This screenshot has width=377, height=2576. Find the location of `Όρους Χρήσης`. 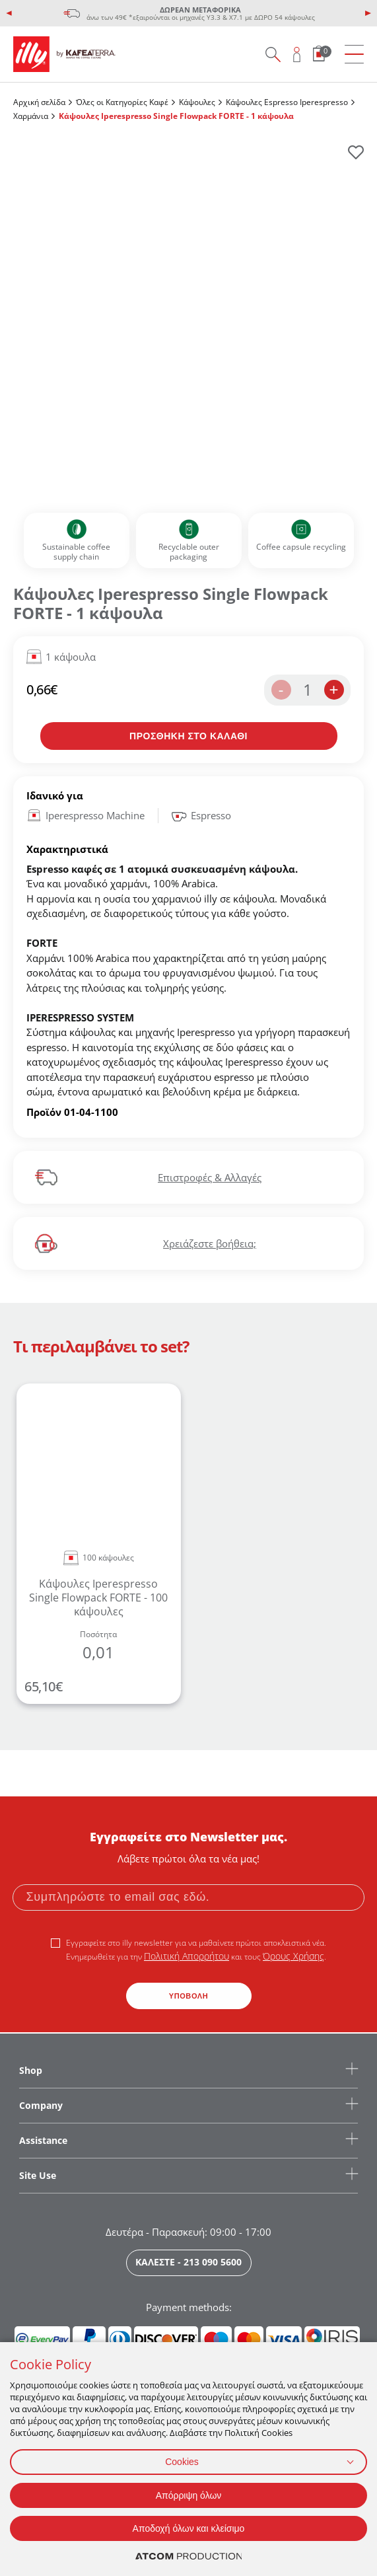

Όρους Χρήσης is located at coordinates (293, 1956).